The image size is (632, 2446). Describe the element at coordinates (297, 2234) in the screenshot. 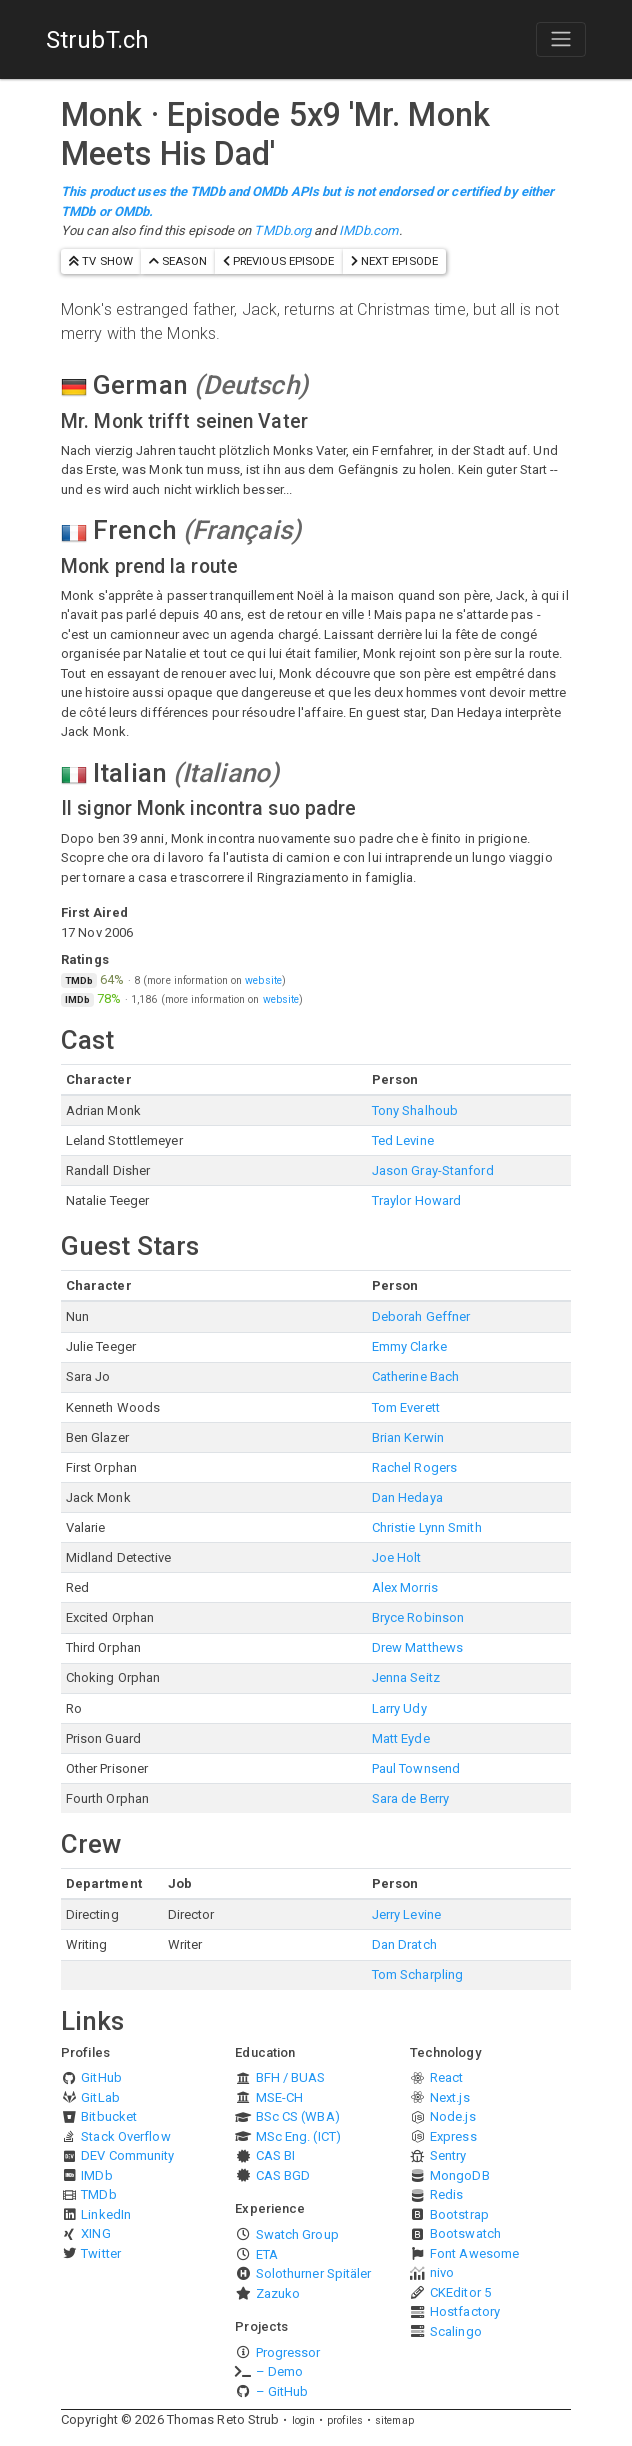

I see `Swatch Group` at that location.